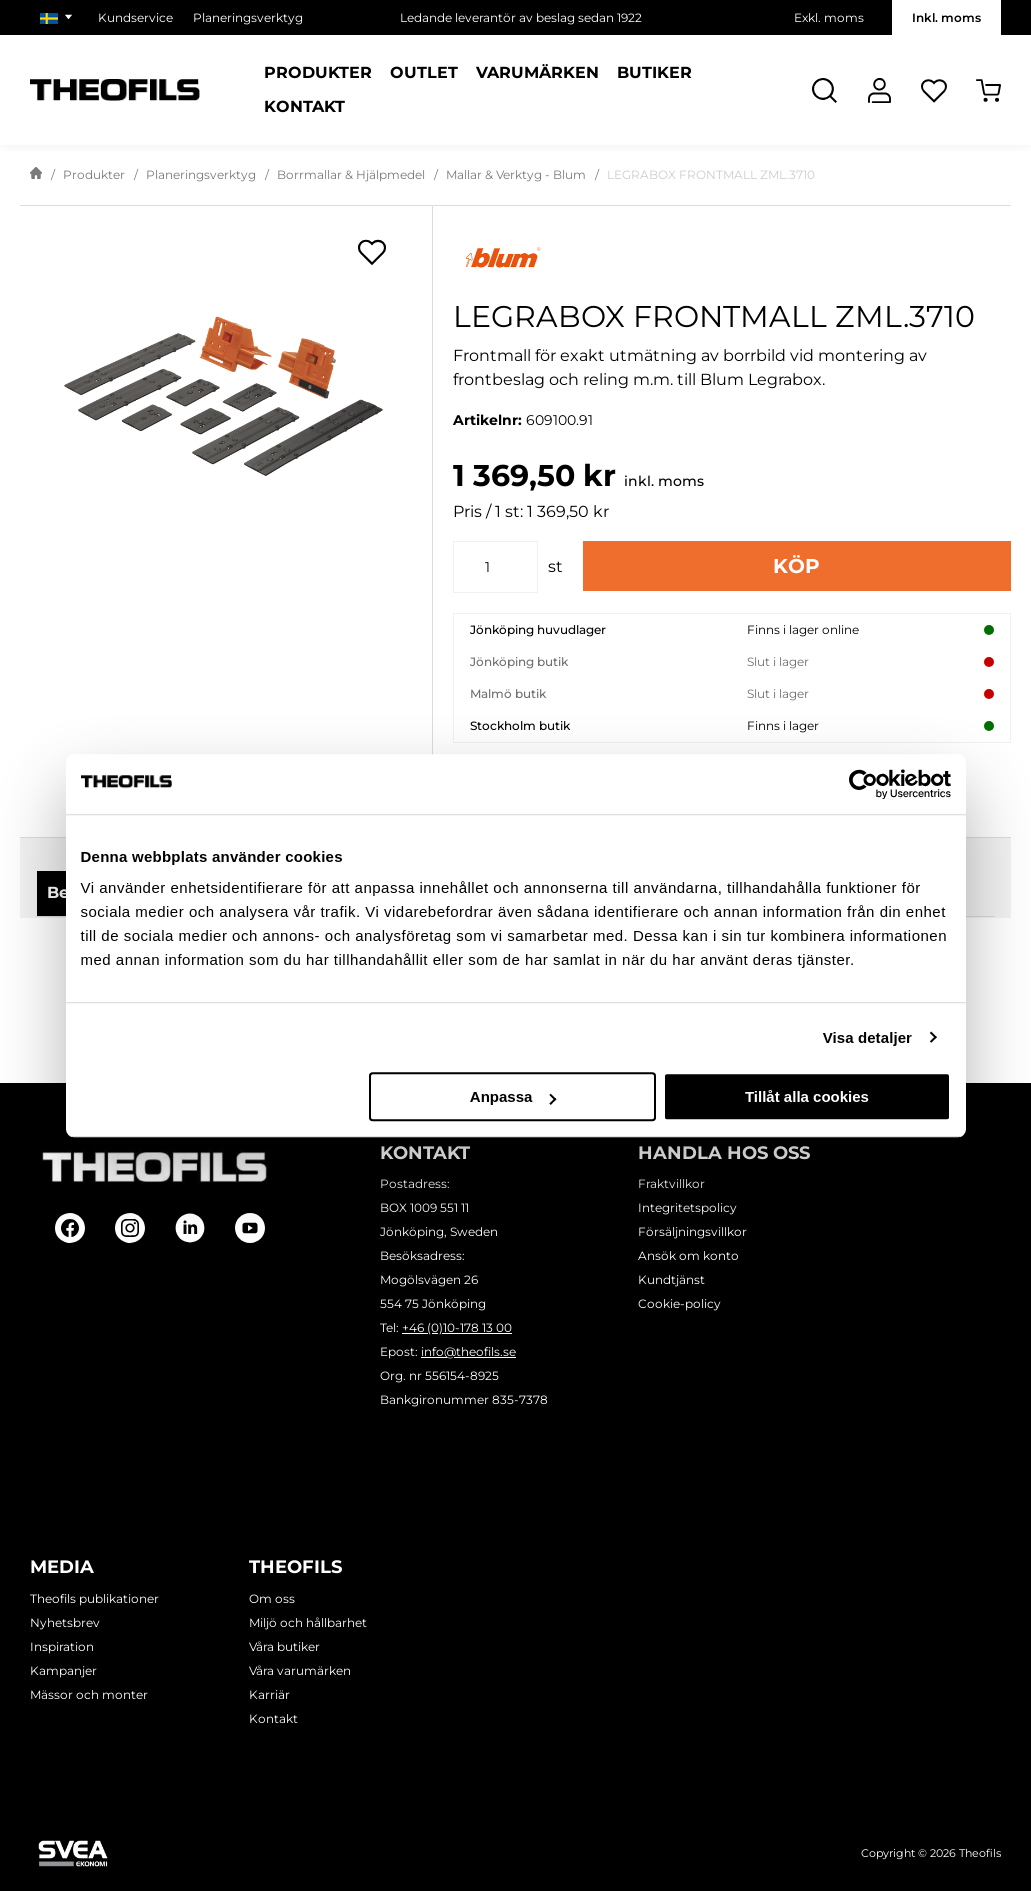 Image resolution: width=1031 pixels, height=1891 pixels. What do you see at coordinates (372, 252) in the screenshot?
I see `[Öppna popup för inköpslistor]` at bounding box center [372, 252].